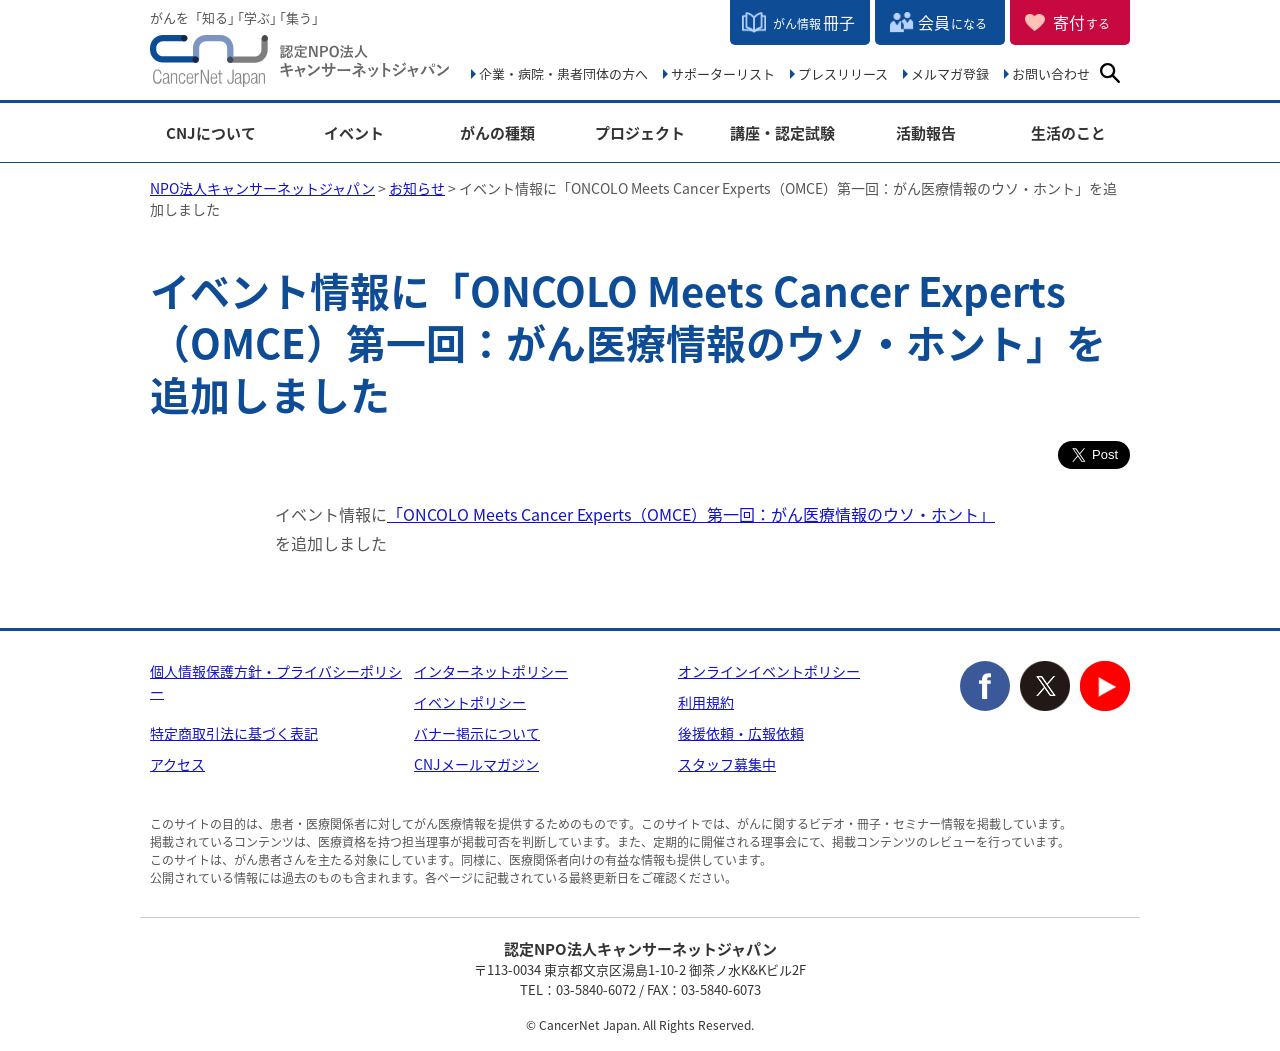 This screenshot has height=1051, width=1280. Describe the element at coordinates (723, 73) in the screenshot. I see `サポーターリスト` at that location.